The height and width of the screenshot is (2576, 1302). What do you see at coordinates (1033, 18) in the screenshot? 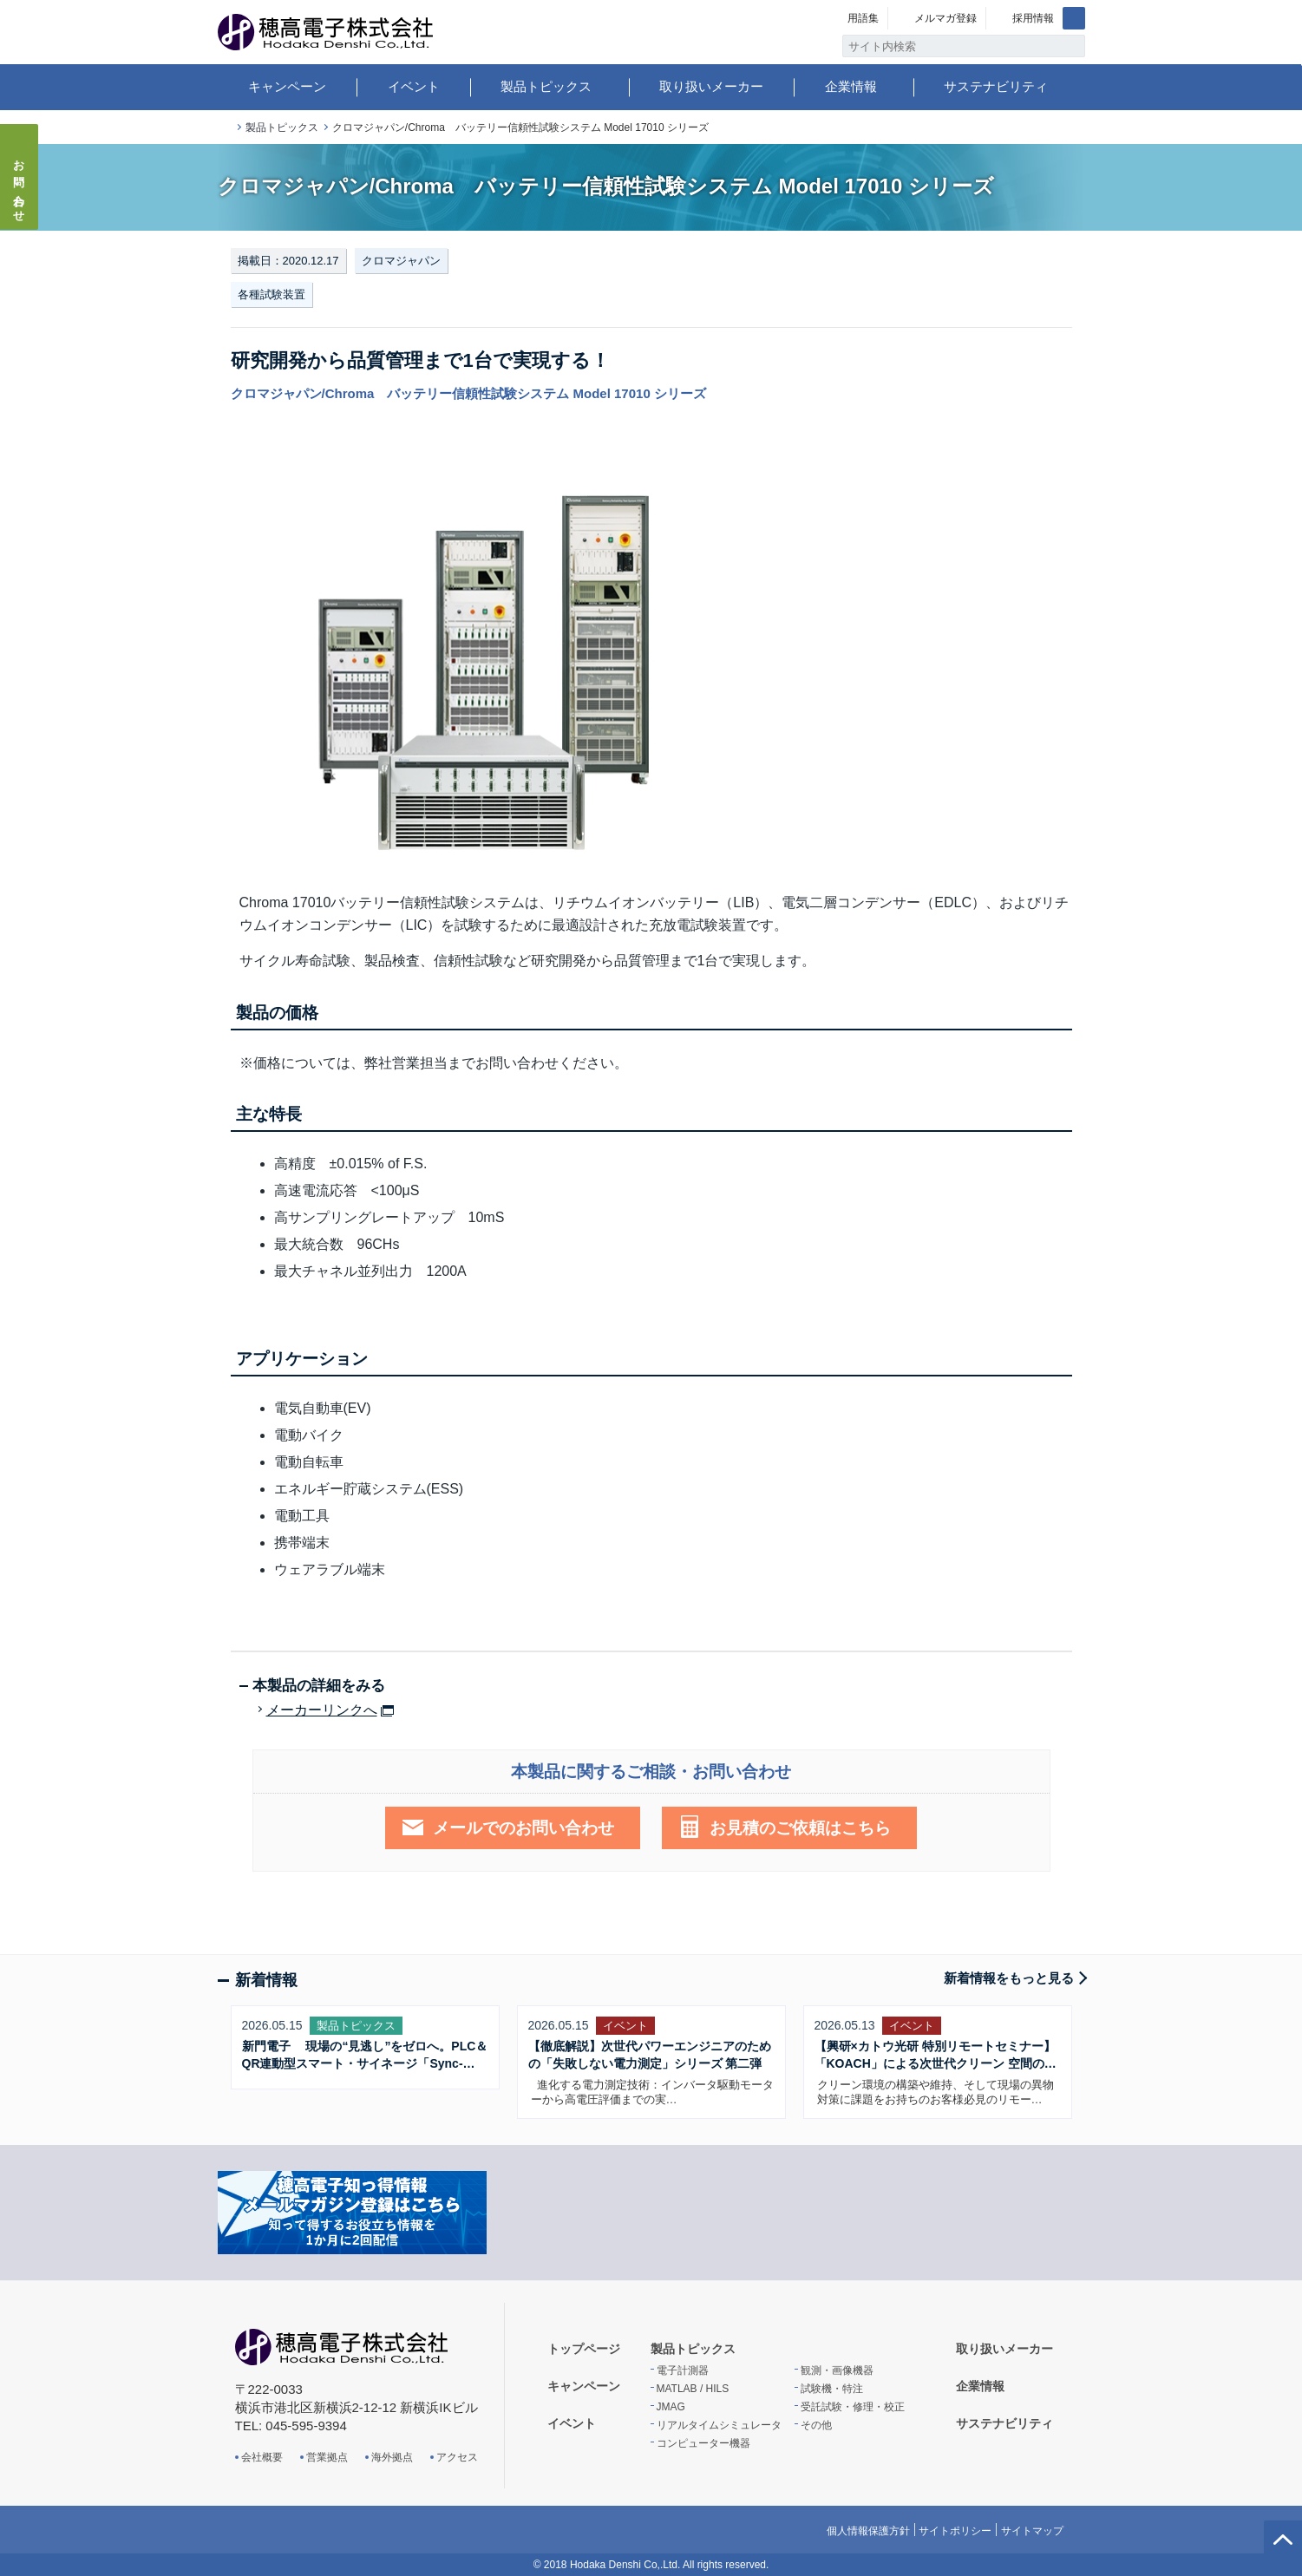
I see `採用情報` at bounding box center [1033, 18].